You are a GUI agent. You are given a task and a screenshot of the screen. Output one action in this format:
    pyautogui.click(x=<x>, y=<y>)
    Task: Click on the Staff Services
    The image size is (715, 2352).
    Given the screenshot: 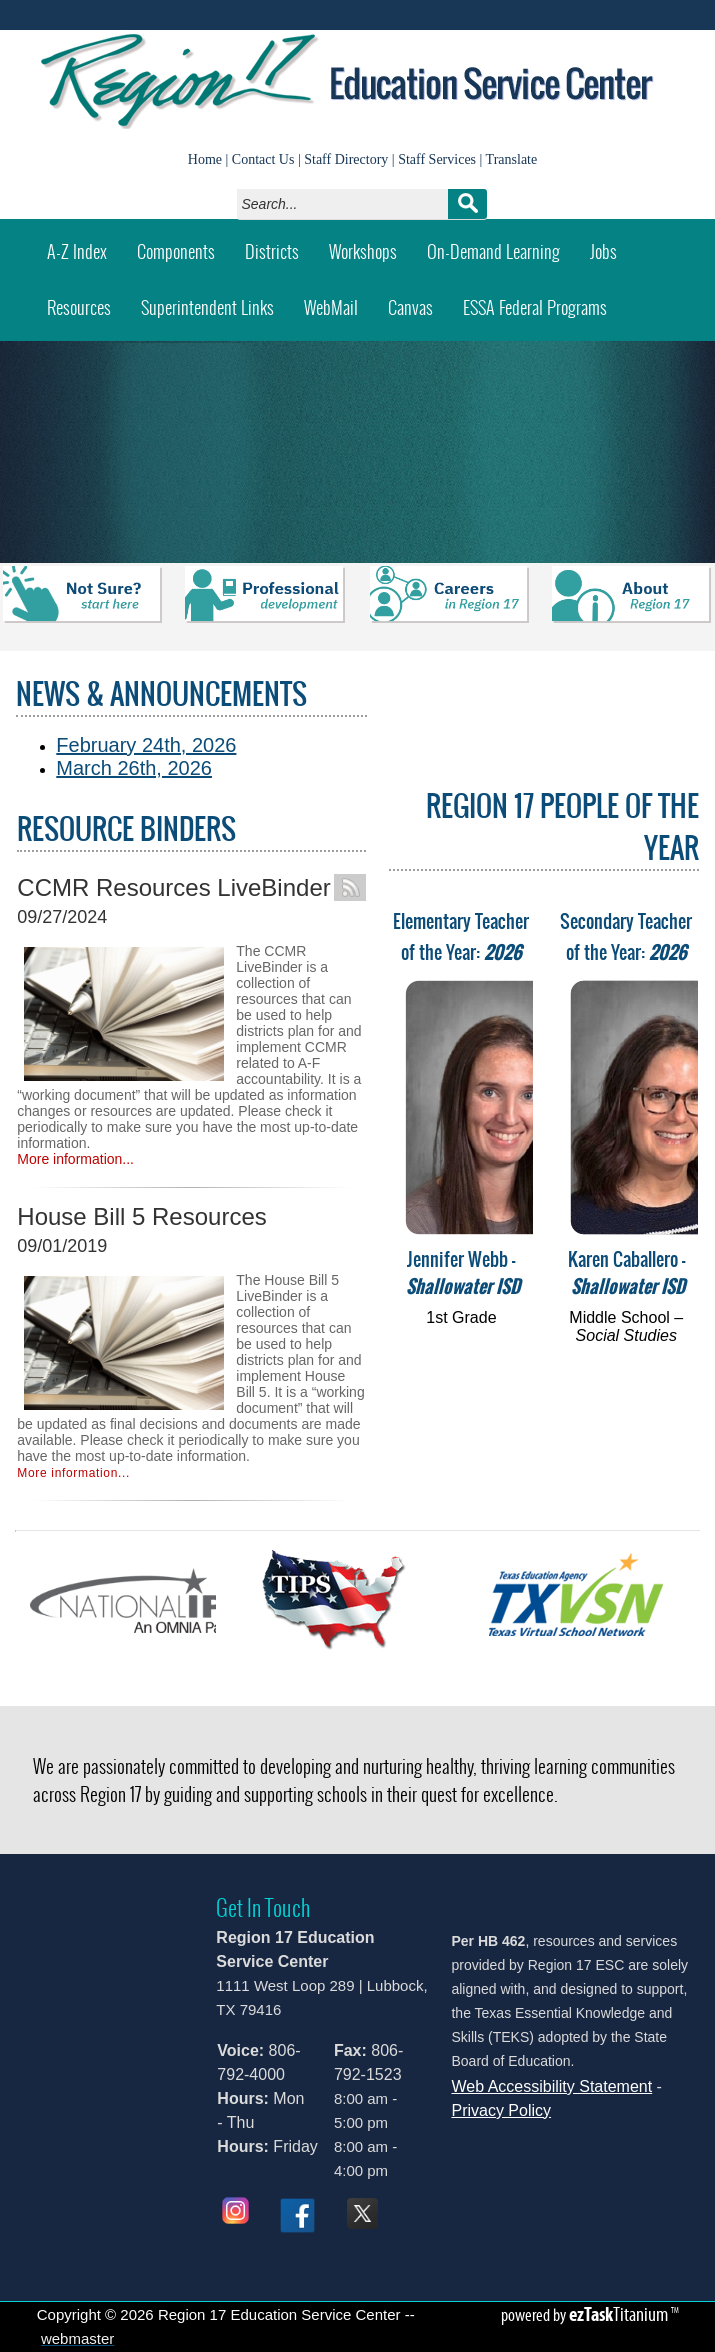 What is the action you would take?
    pyautogui.click(x=437, y=159)
    